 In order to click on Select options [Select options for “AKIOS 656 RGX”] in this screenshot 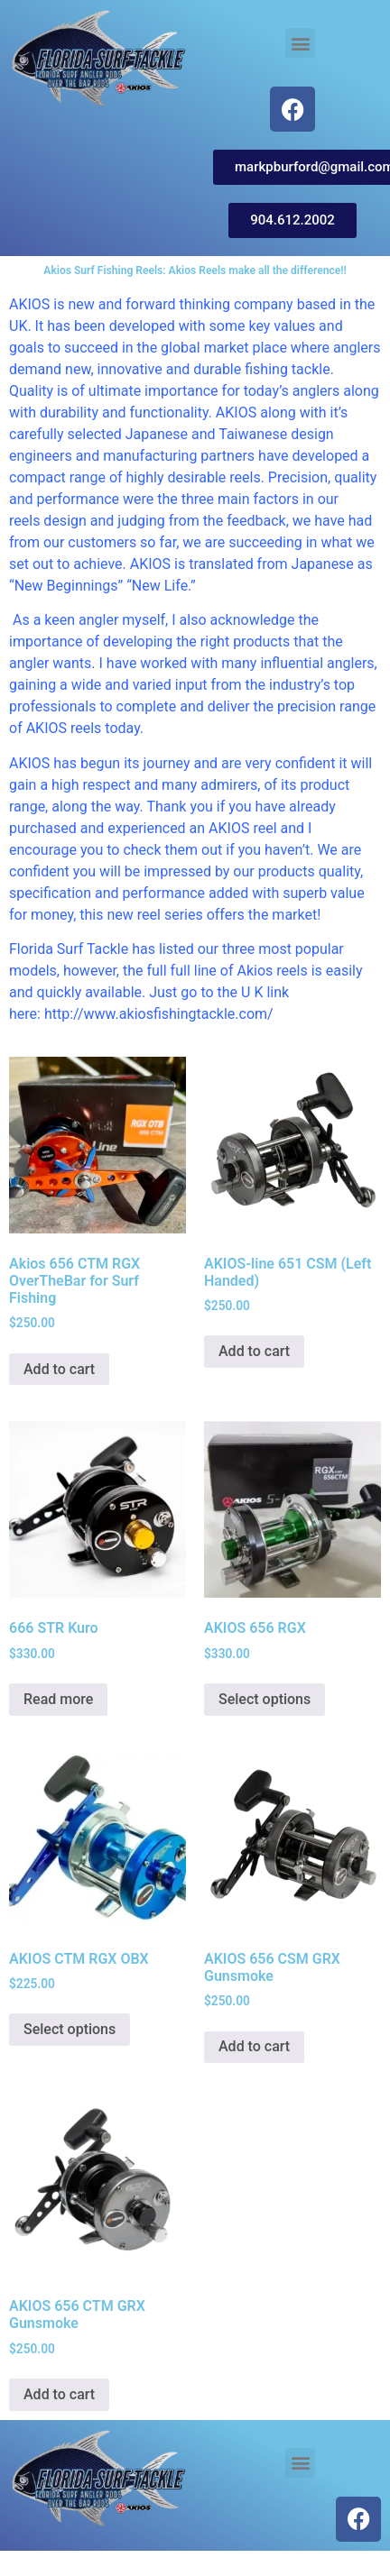, I will do `click(264, 1699)`.